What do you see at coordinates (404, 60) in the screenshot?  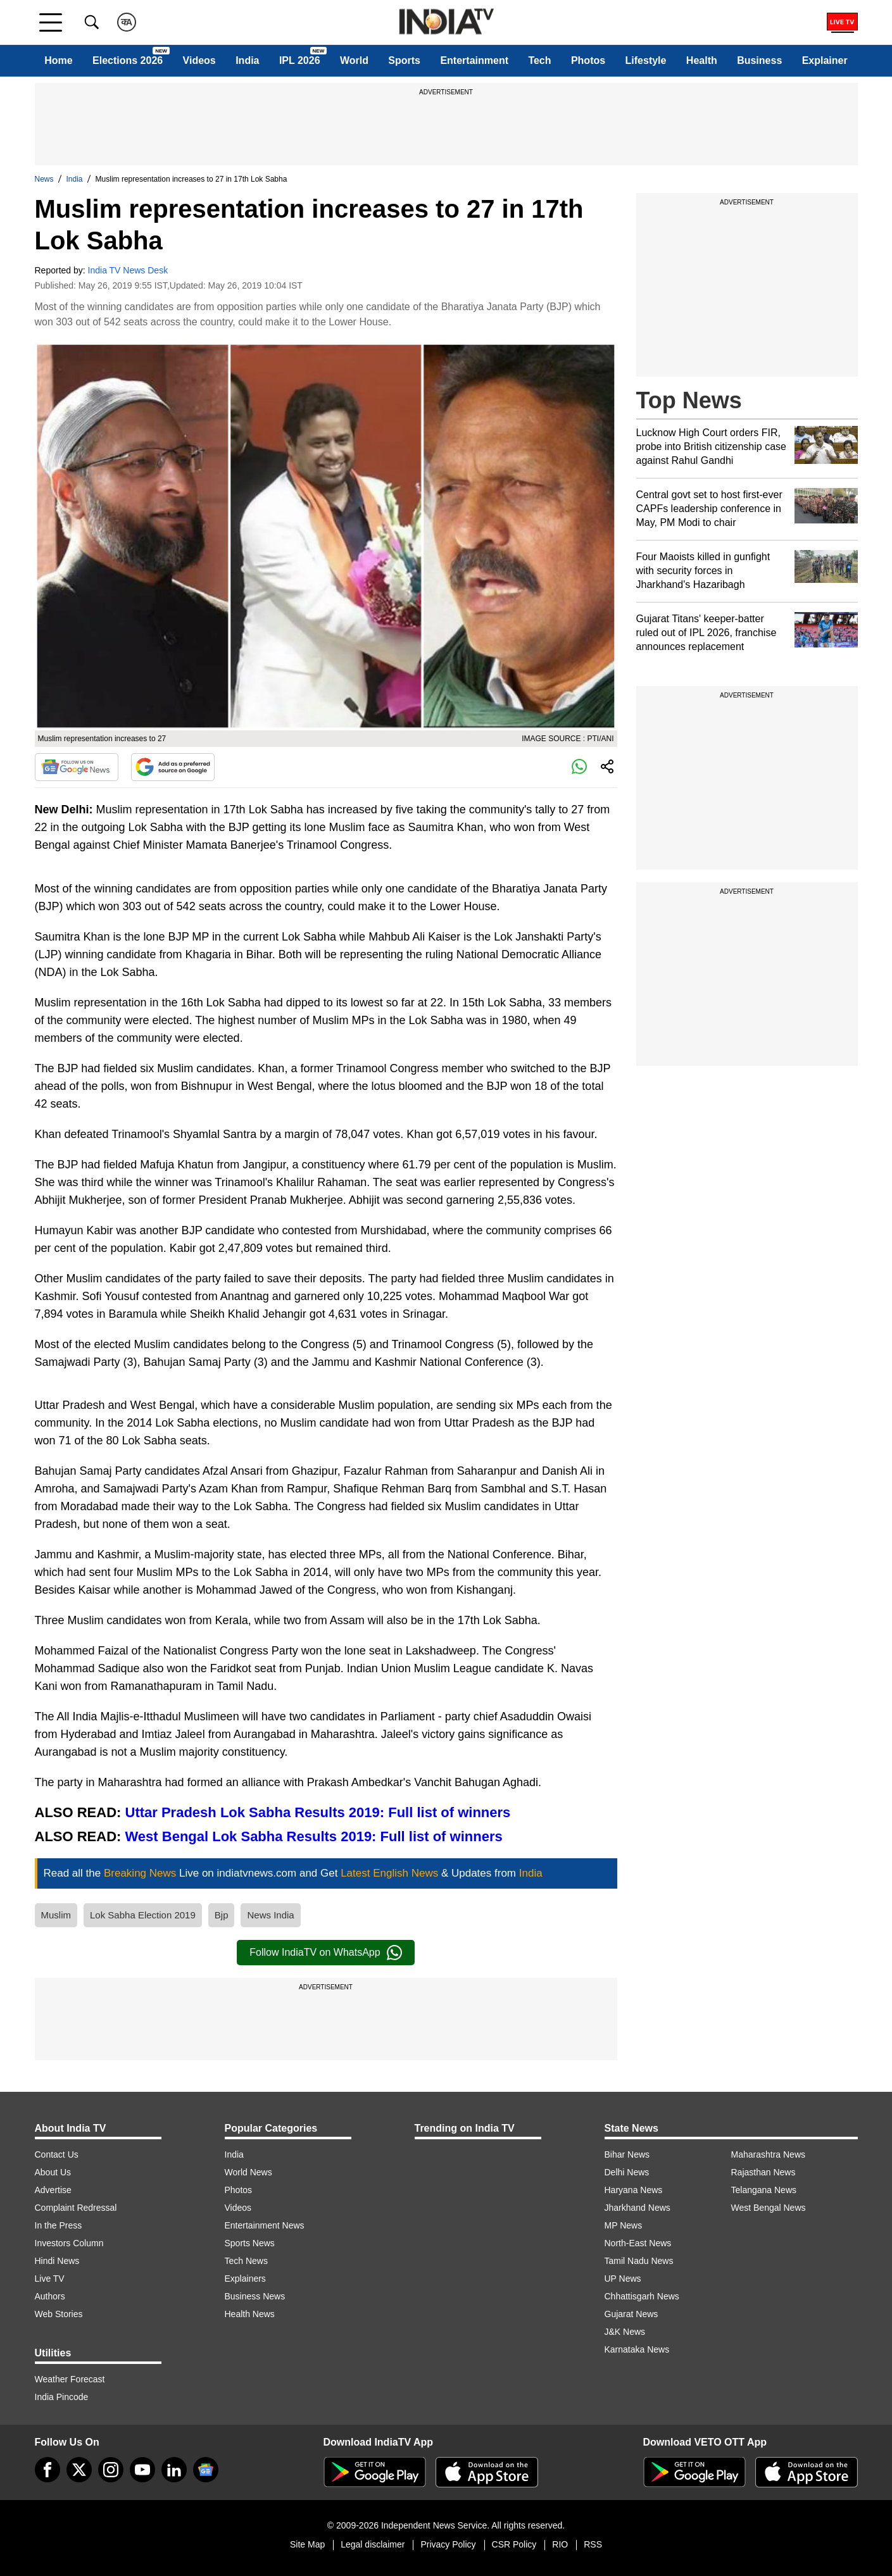 I see `Sports` at bounding box center [404, 60].